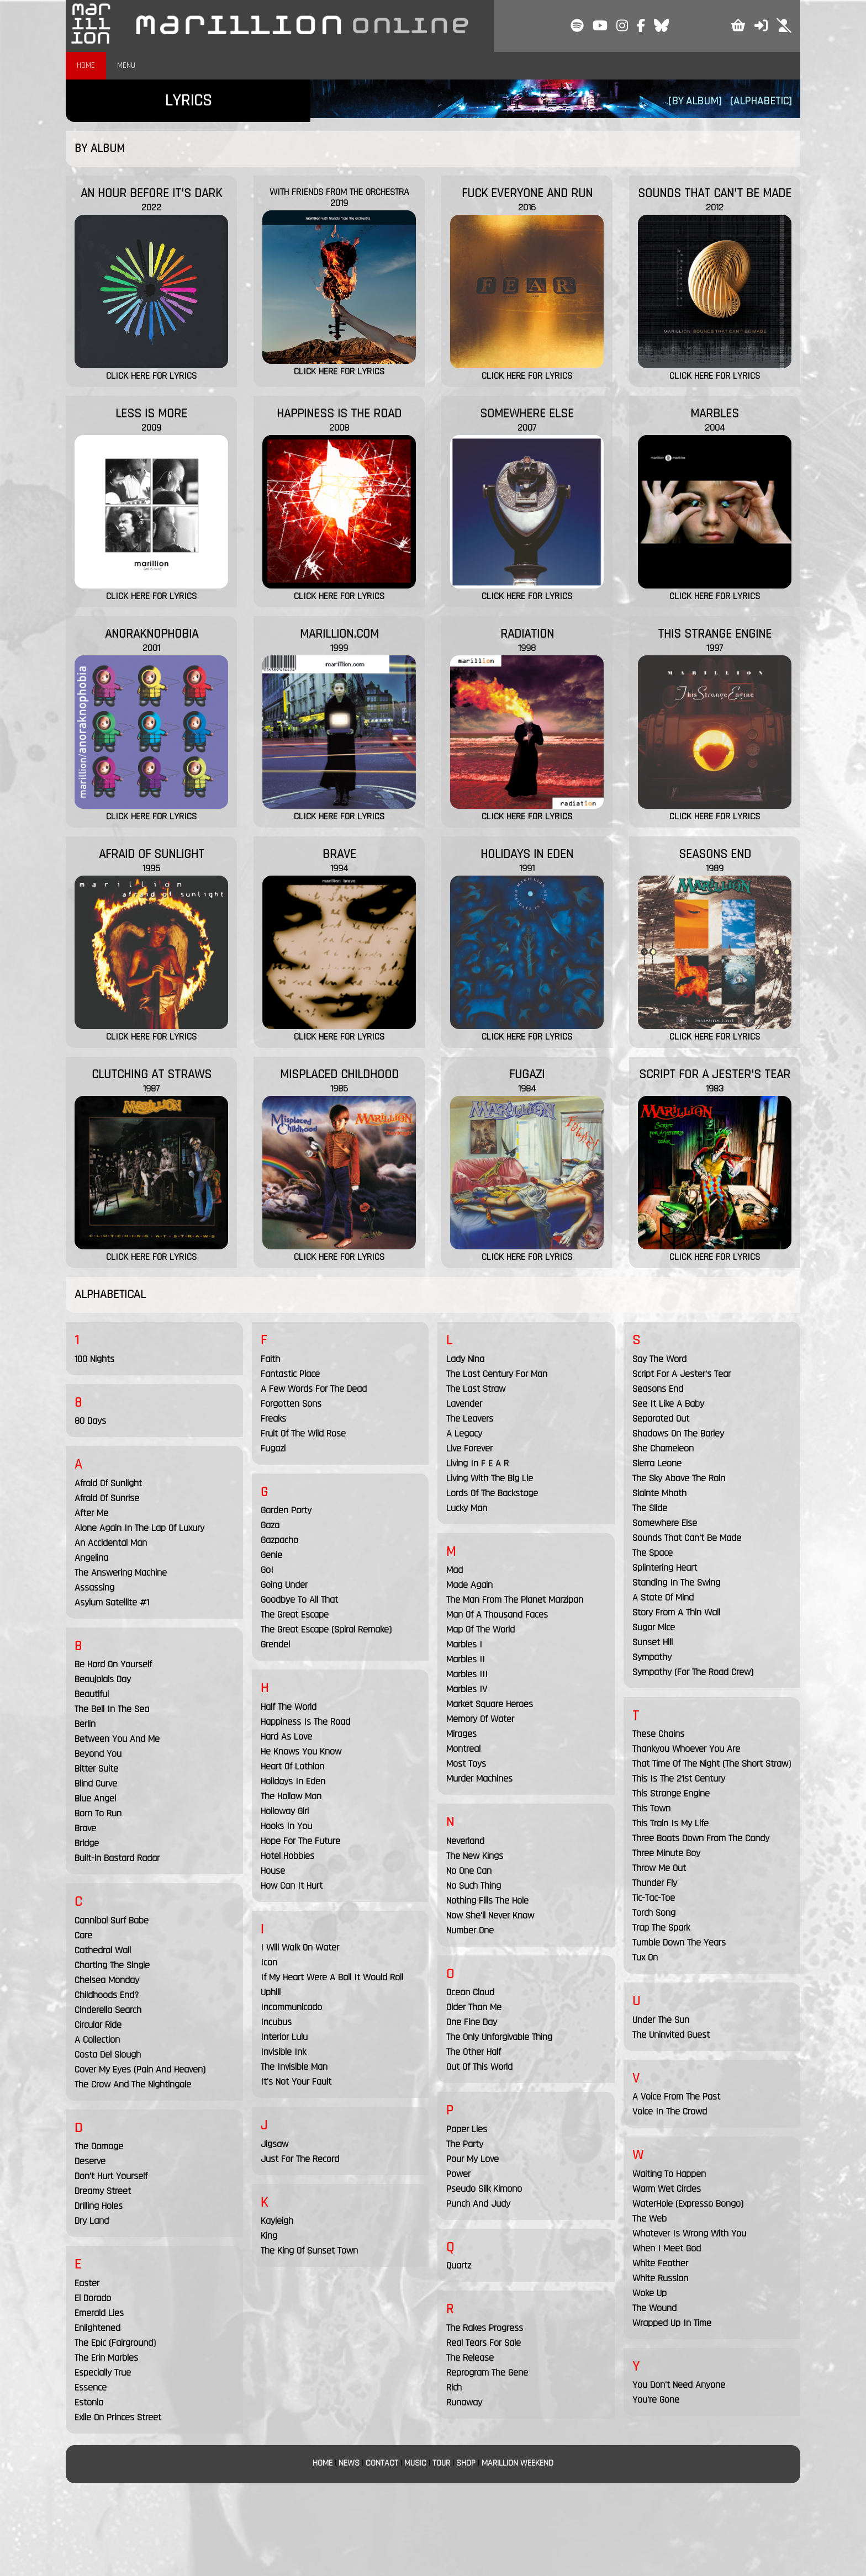 The height and width of the screenshot is (2576, 866). Describe the element at coordinates (671, 2323) in the screenshot. I see `Wrapped Up In Time` at that location.